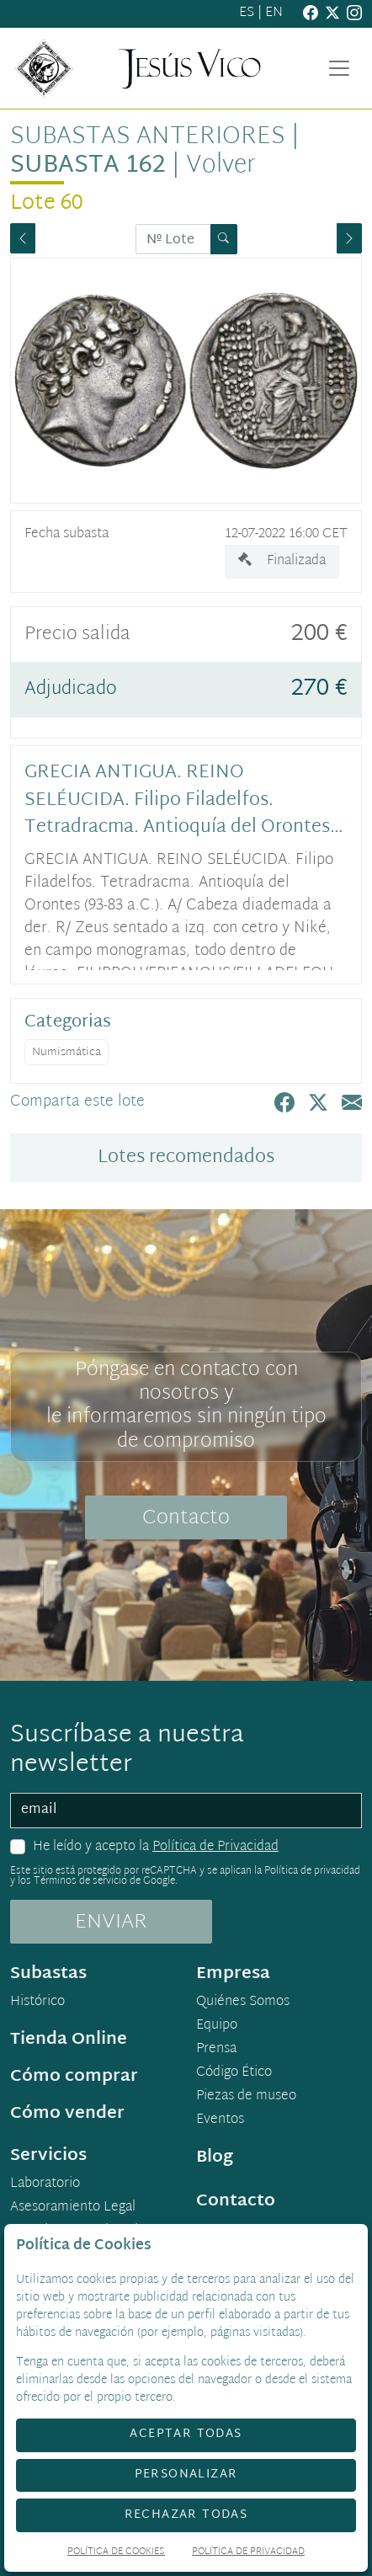 The height and width of the screenshot is (2576, 372). What do you see at coordinates (186, 1518) in the screenshot?
I see `Contacto` at bounding box center [186, 1518].